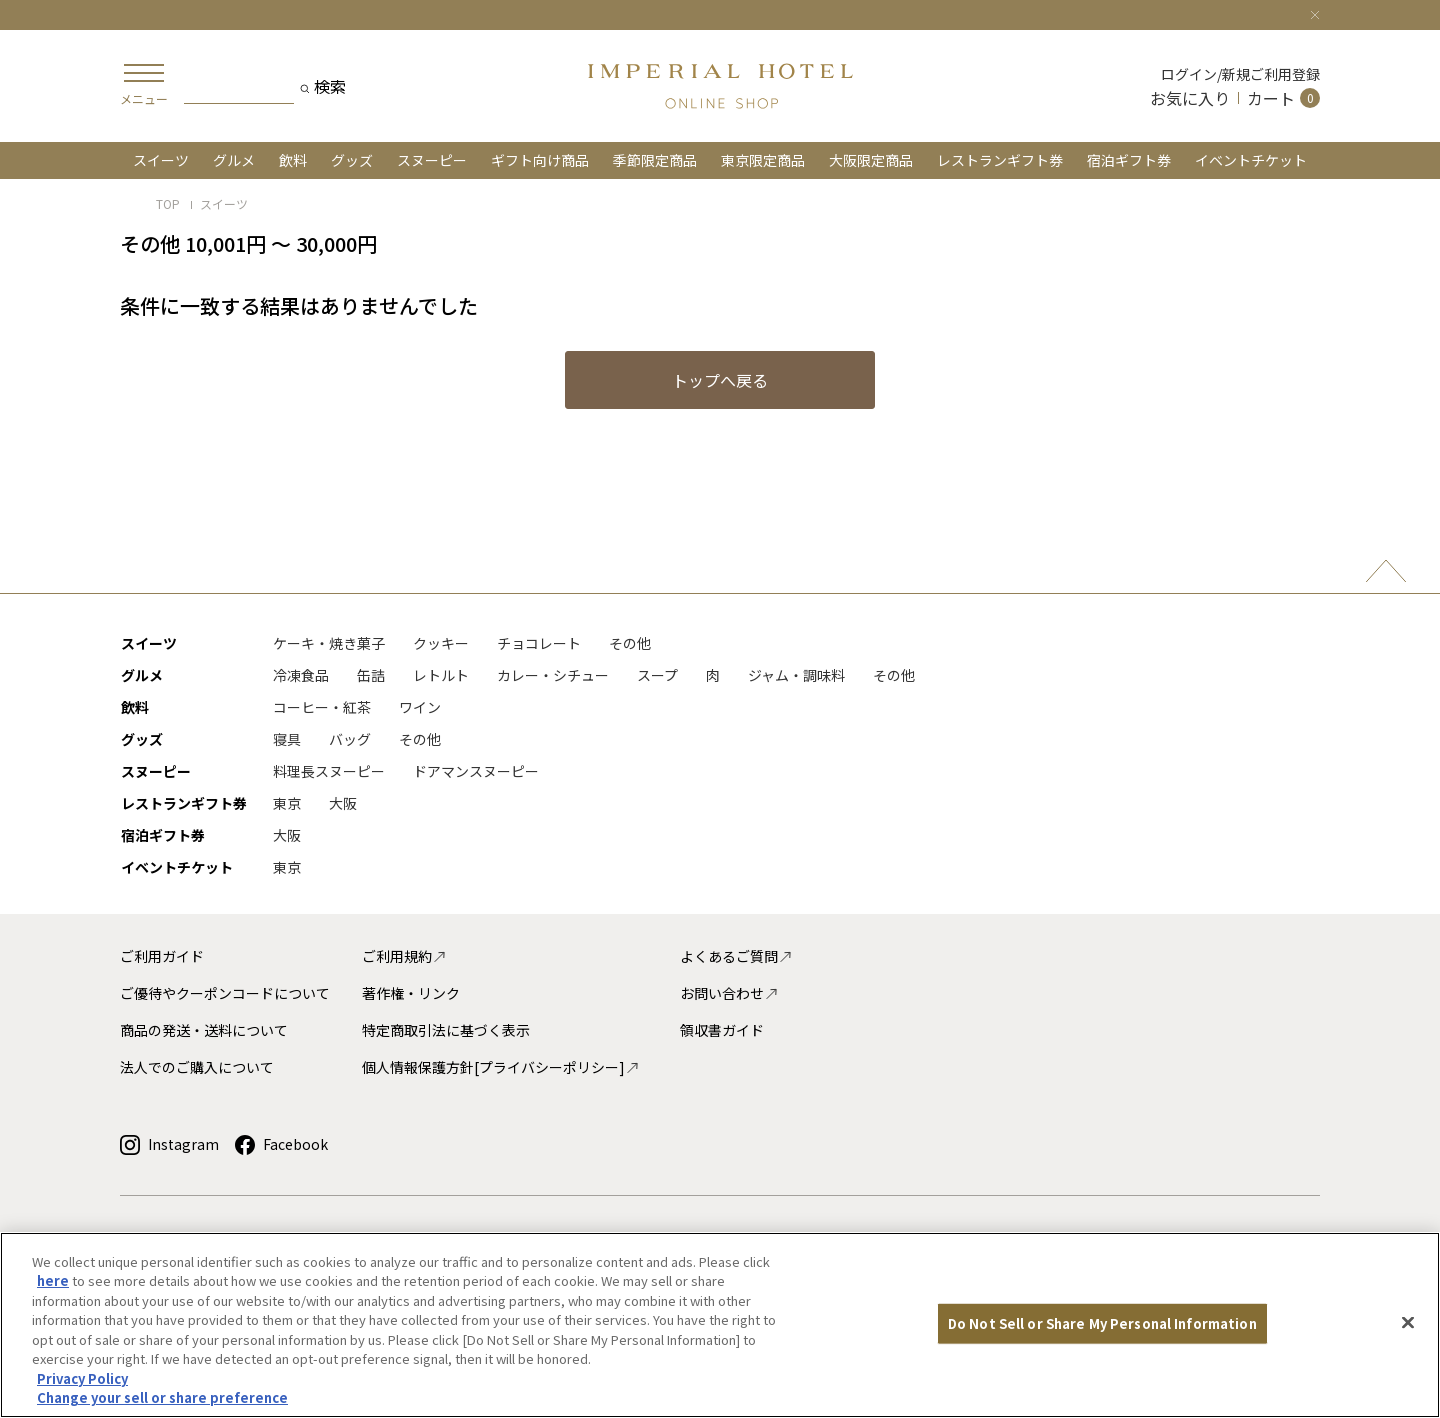  I want to click on 東京, so click(287, 803).